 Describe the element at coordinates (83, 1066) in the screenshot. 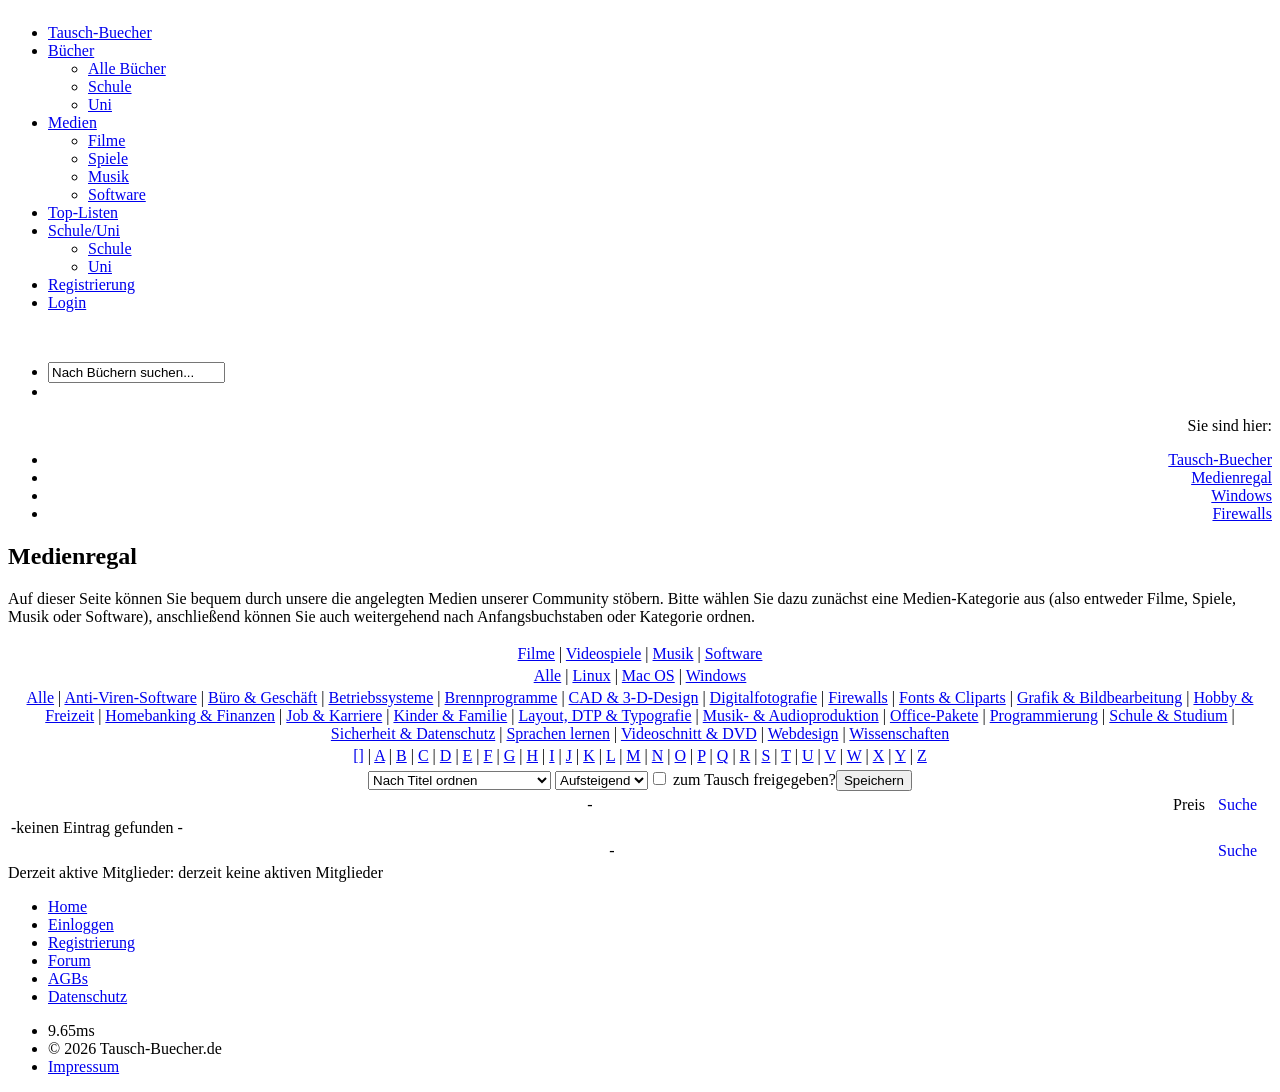

I see `Impressum` at that location.